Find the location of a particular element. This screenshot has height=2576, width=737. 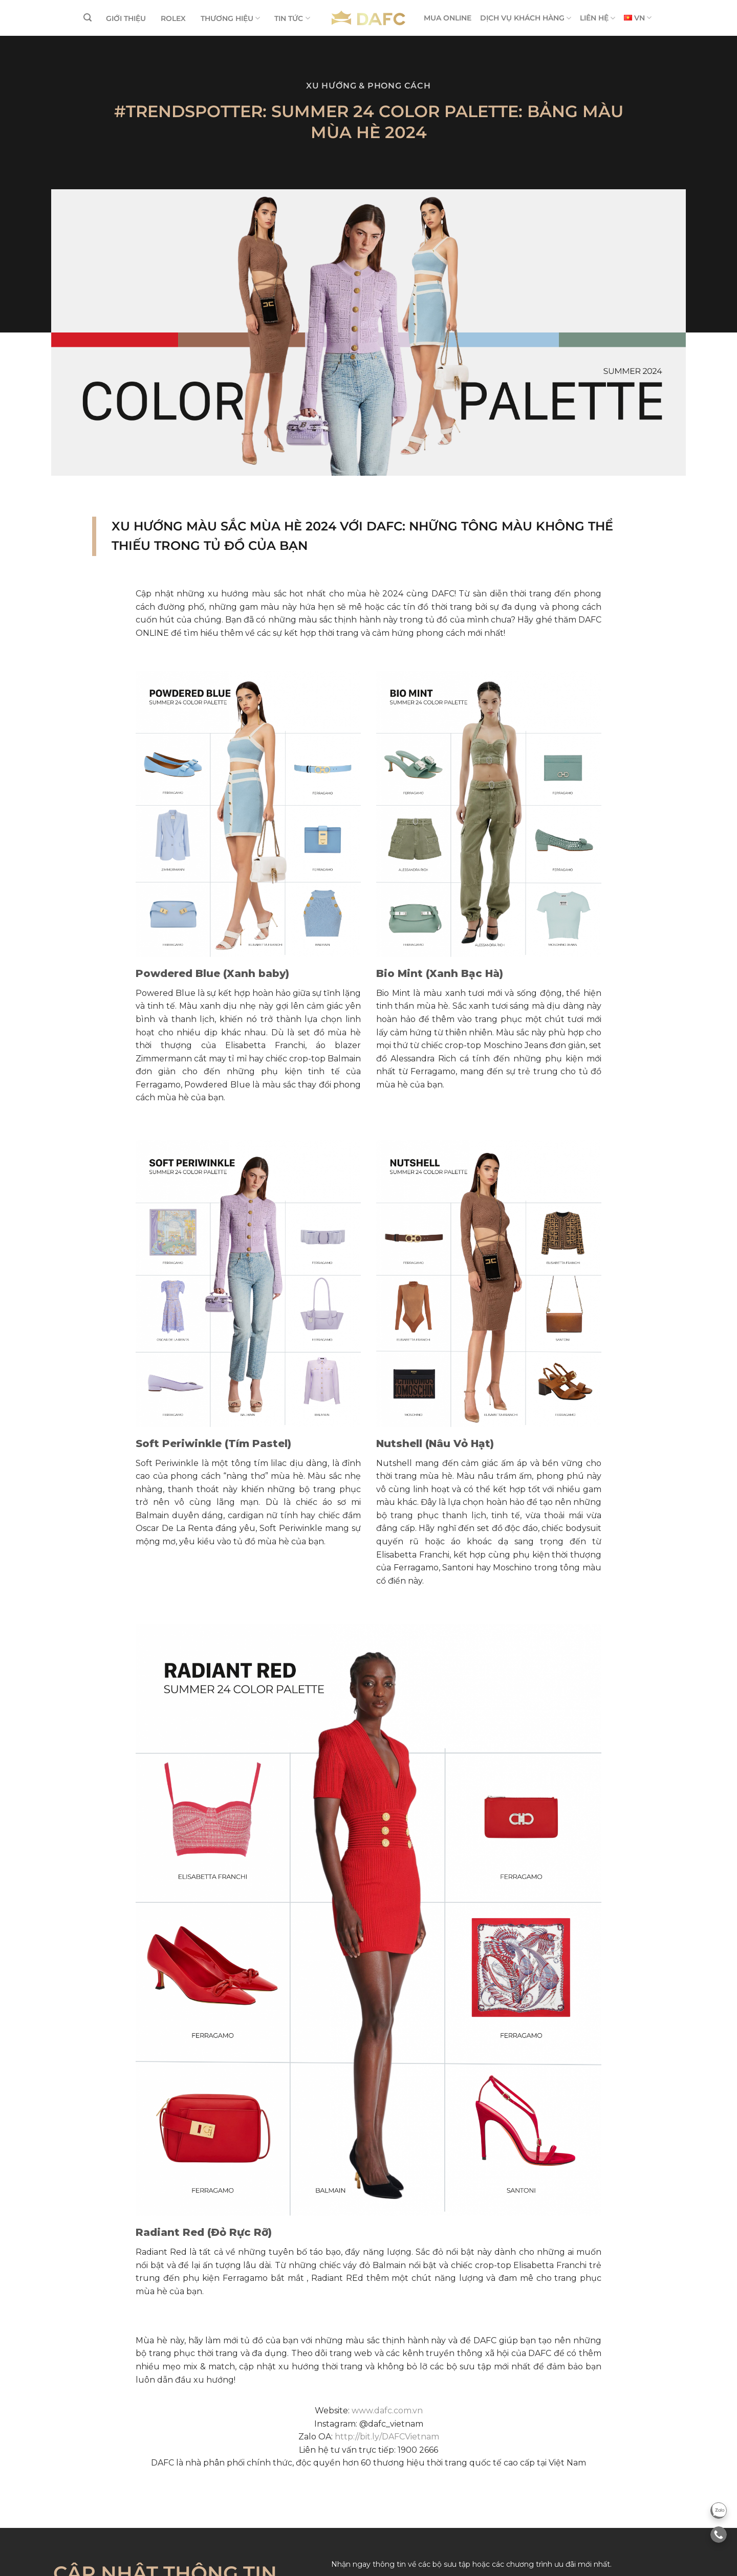

[Tìm kiếm] is located at coordinates (87, 18).